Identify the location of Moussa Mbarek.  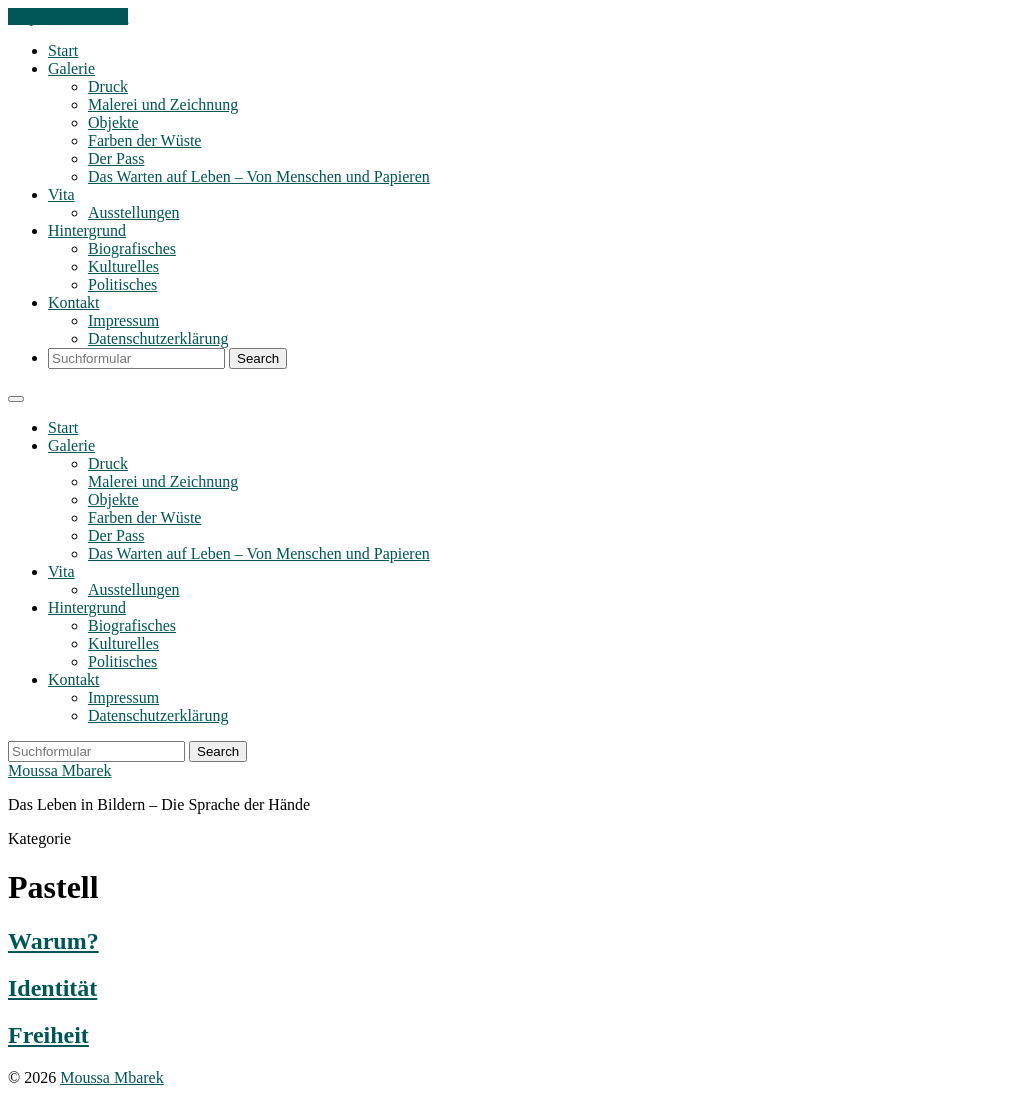
(60, 770).